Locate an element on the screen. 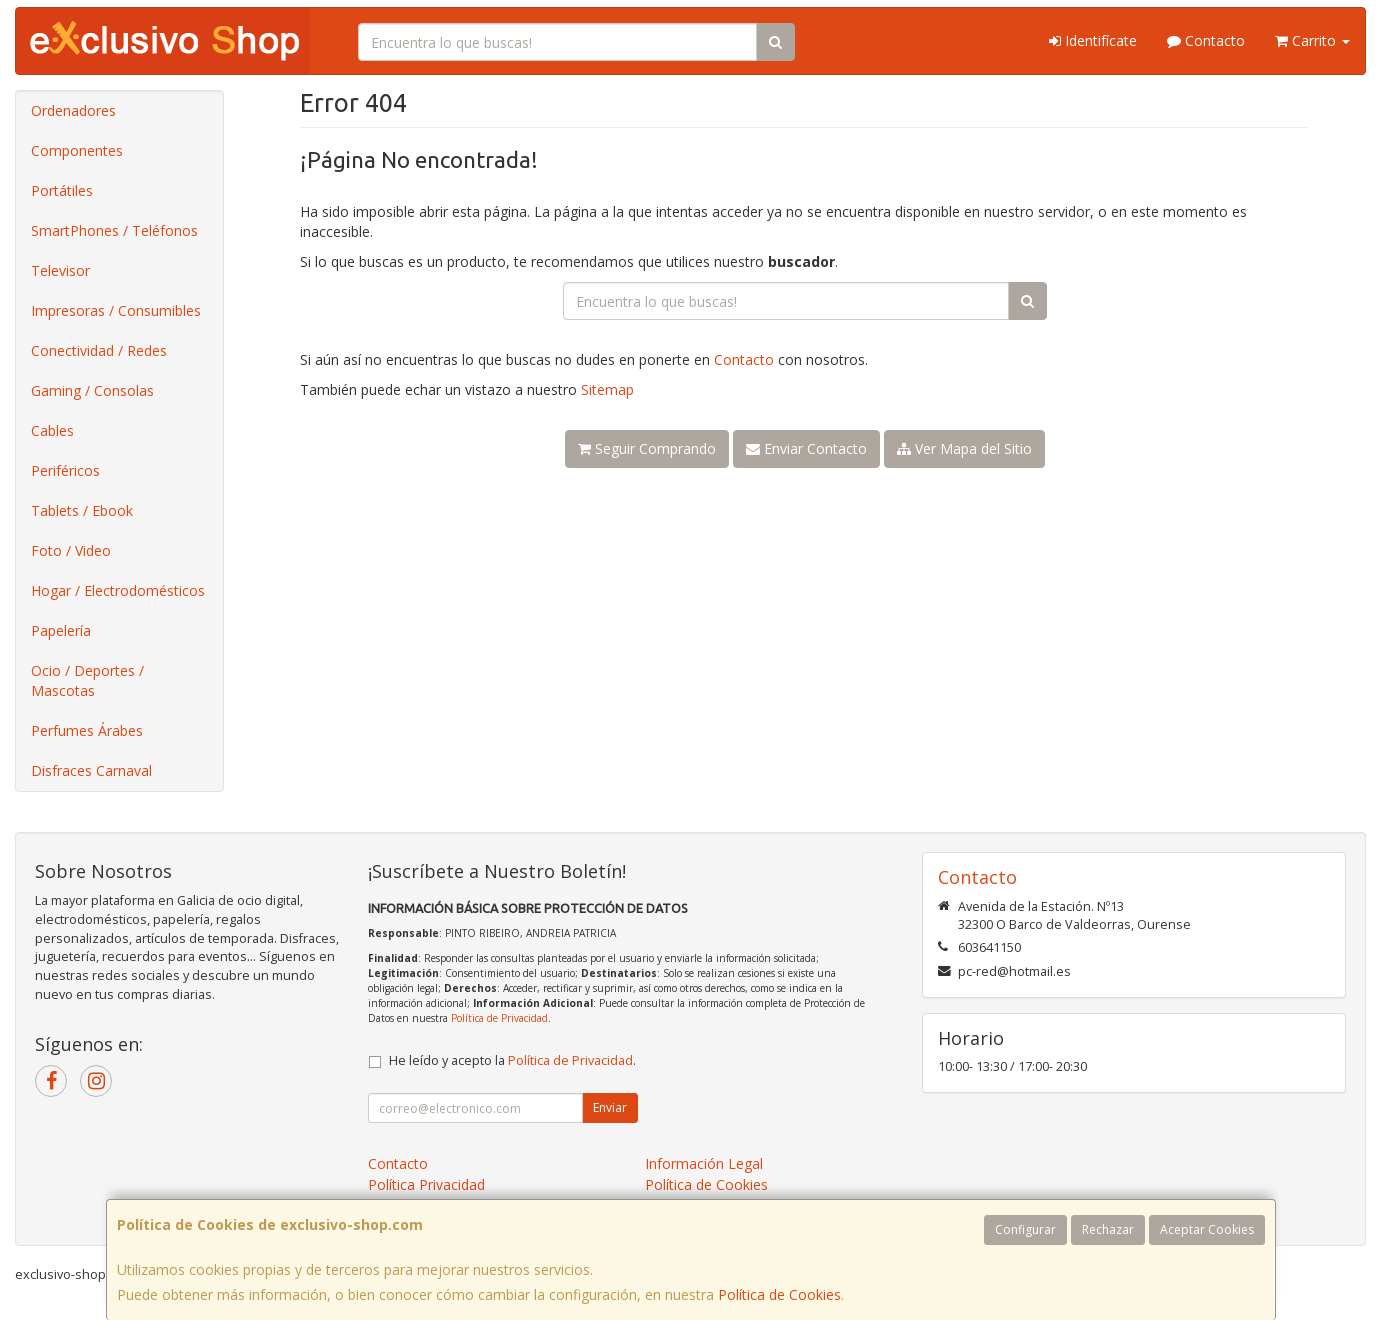 This screenshot has width=1381, height=1320. Conectividad / Redes is located at coordinates (99, 350).